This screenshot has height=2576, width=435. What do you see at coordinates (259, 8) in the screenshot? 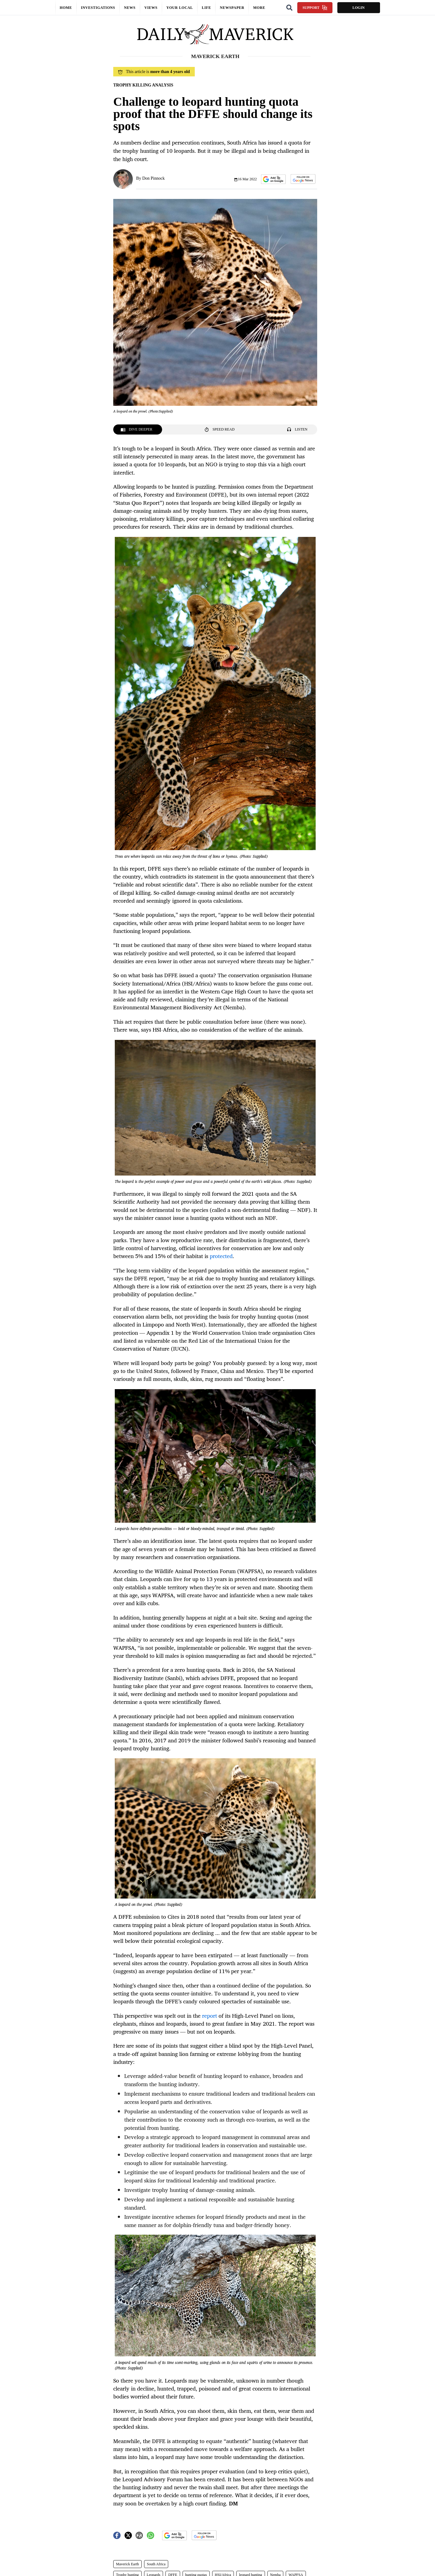
I see `More [button]` at bounding box center [259, 8].